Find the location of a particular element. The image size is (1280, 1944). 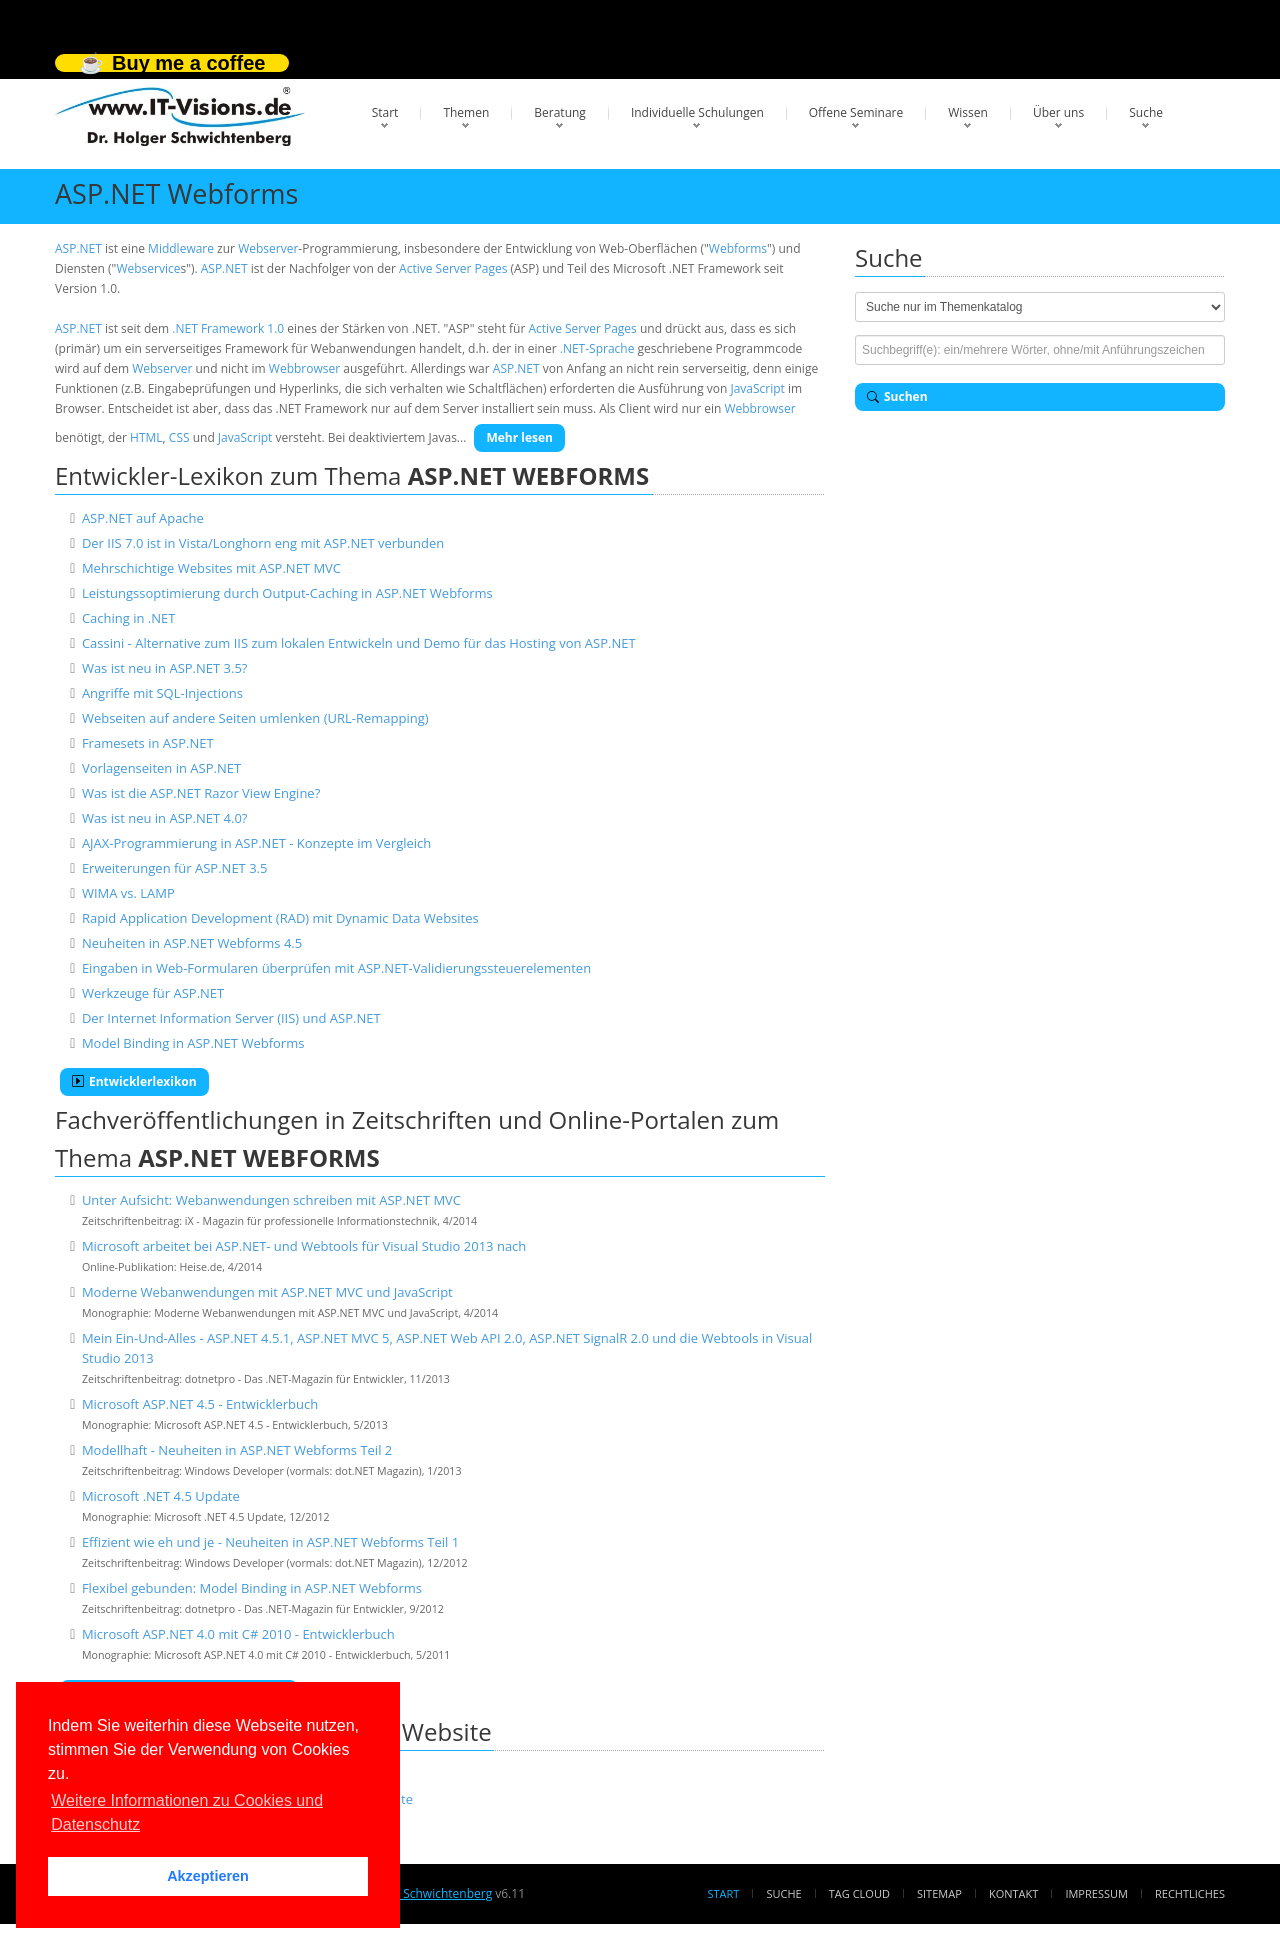

Webbrowser is located at coordinates (304, 368).